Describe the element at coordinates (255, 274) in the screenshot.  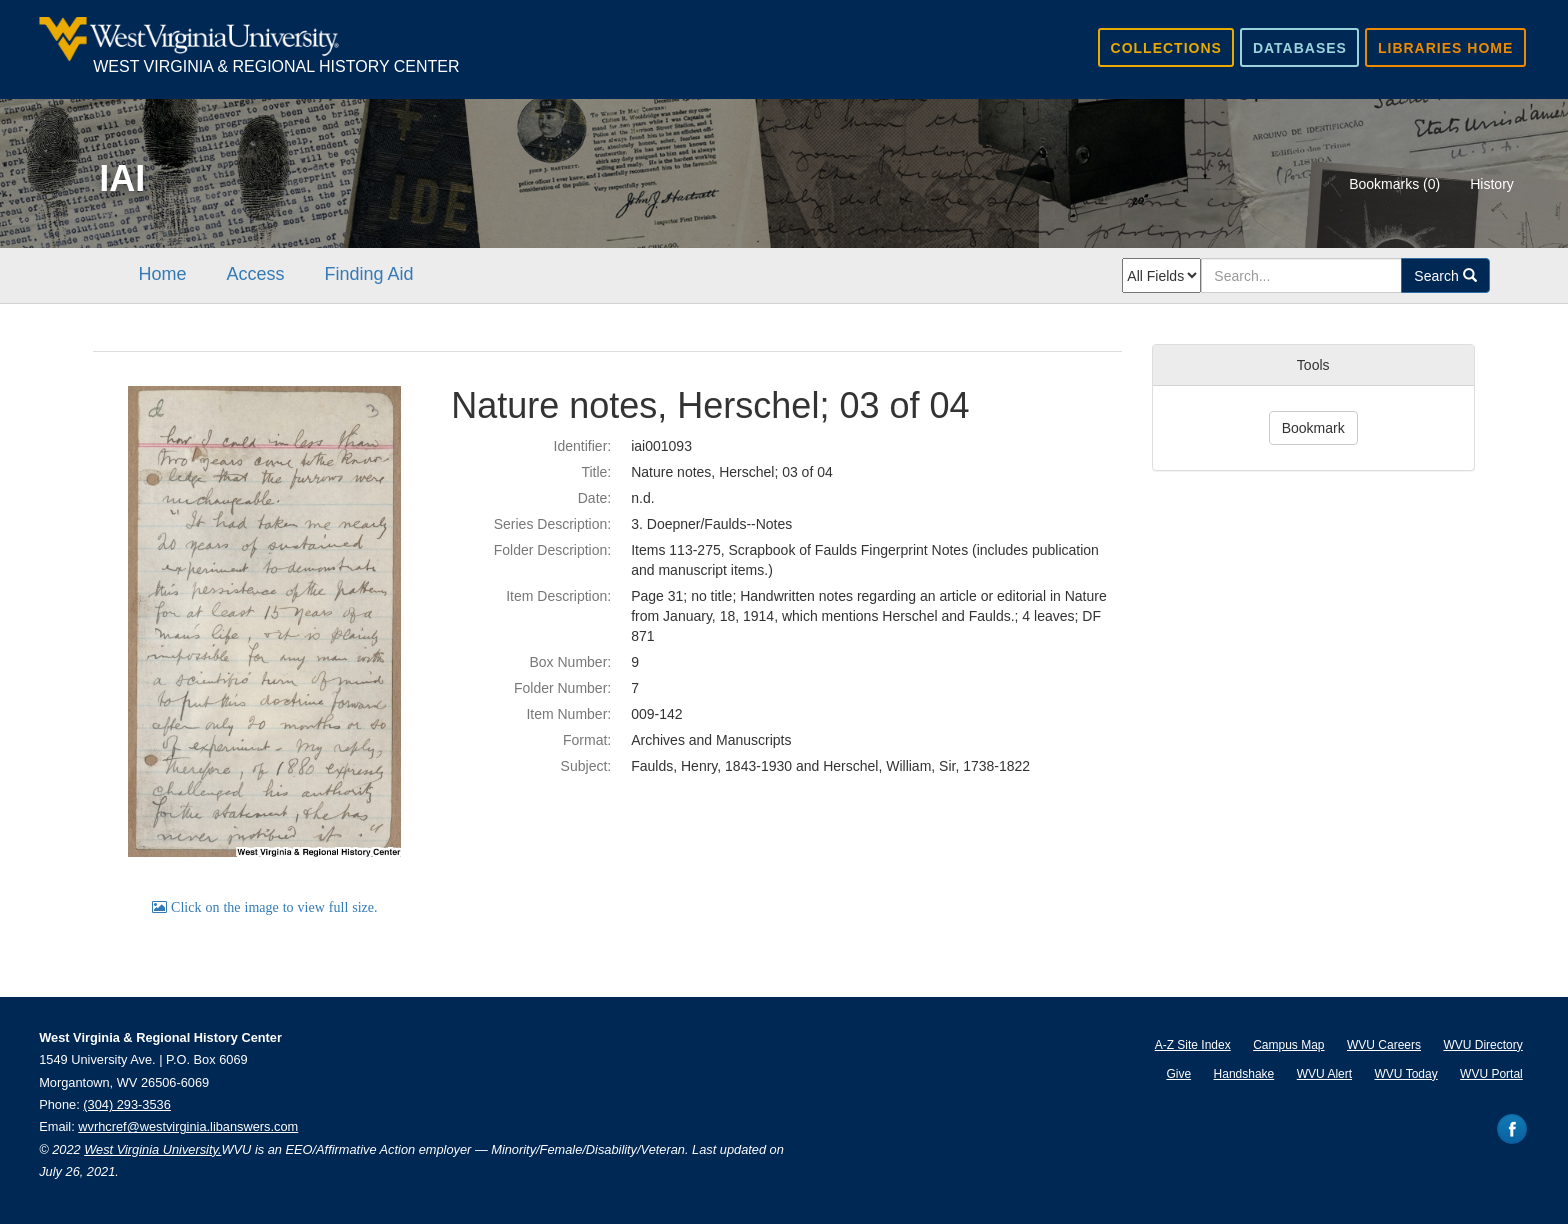
I see `Access` at that location.